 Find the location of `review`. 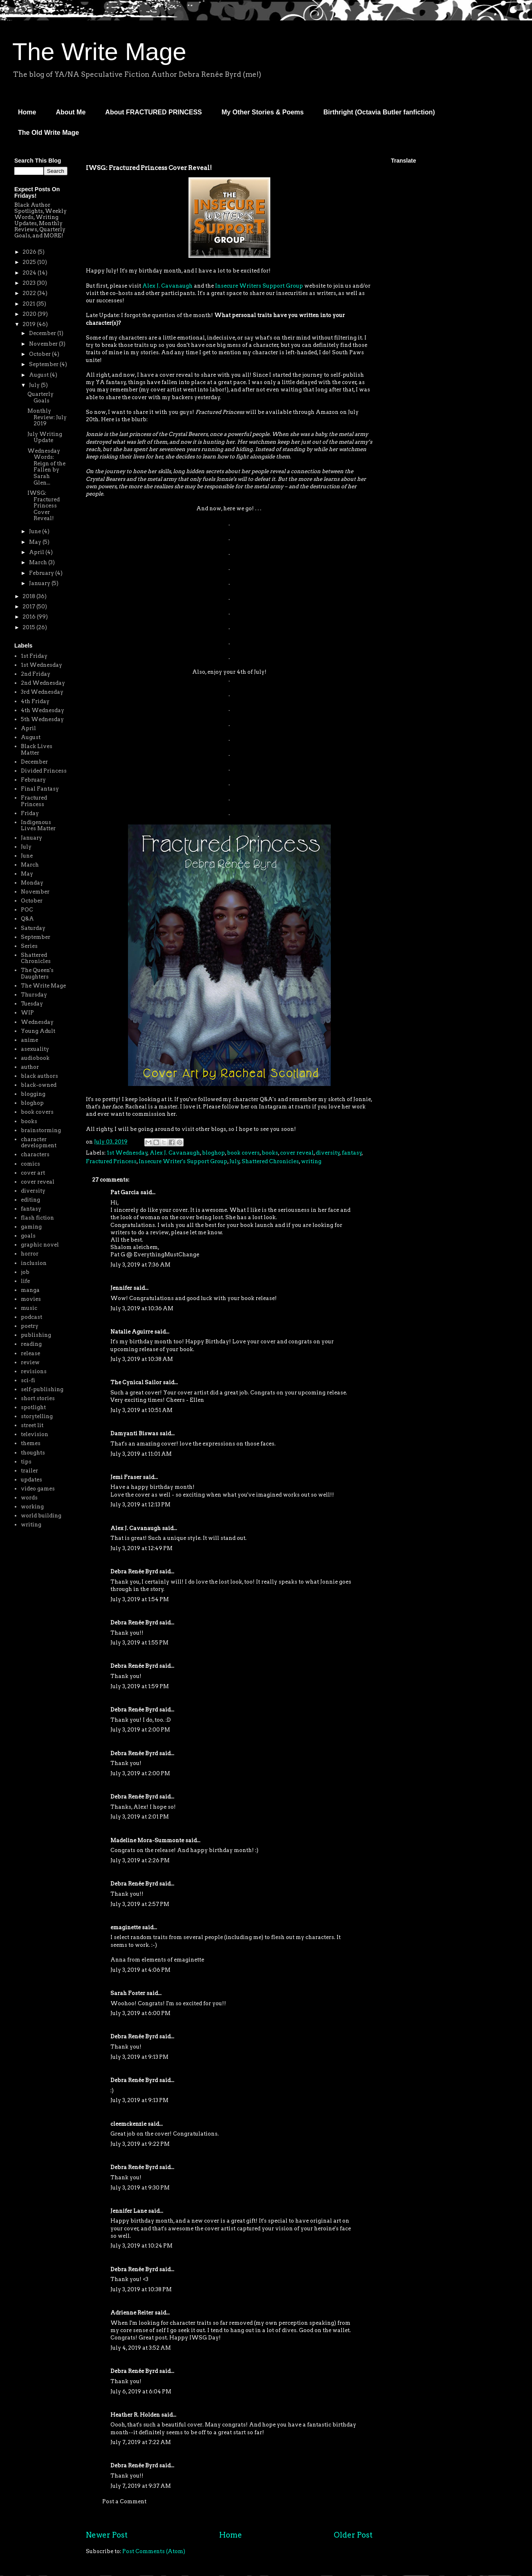

review is located at coordinates (30, 1362).